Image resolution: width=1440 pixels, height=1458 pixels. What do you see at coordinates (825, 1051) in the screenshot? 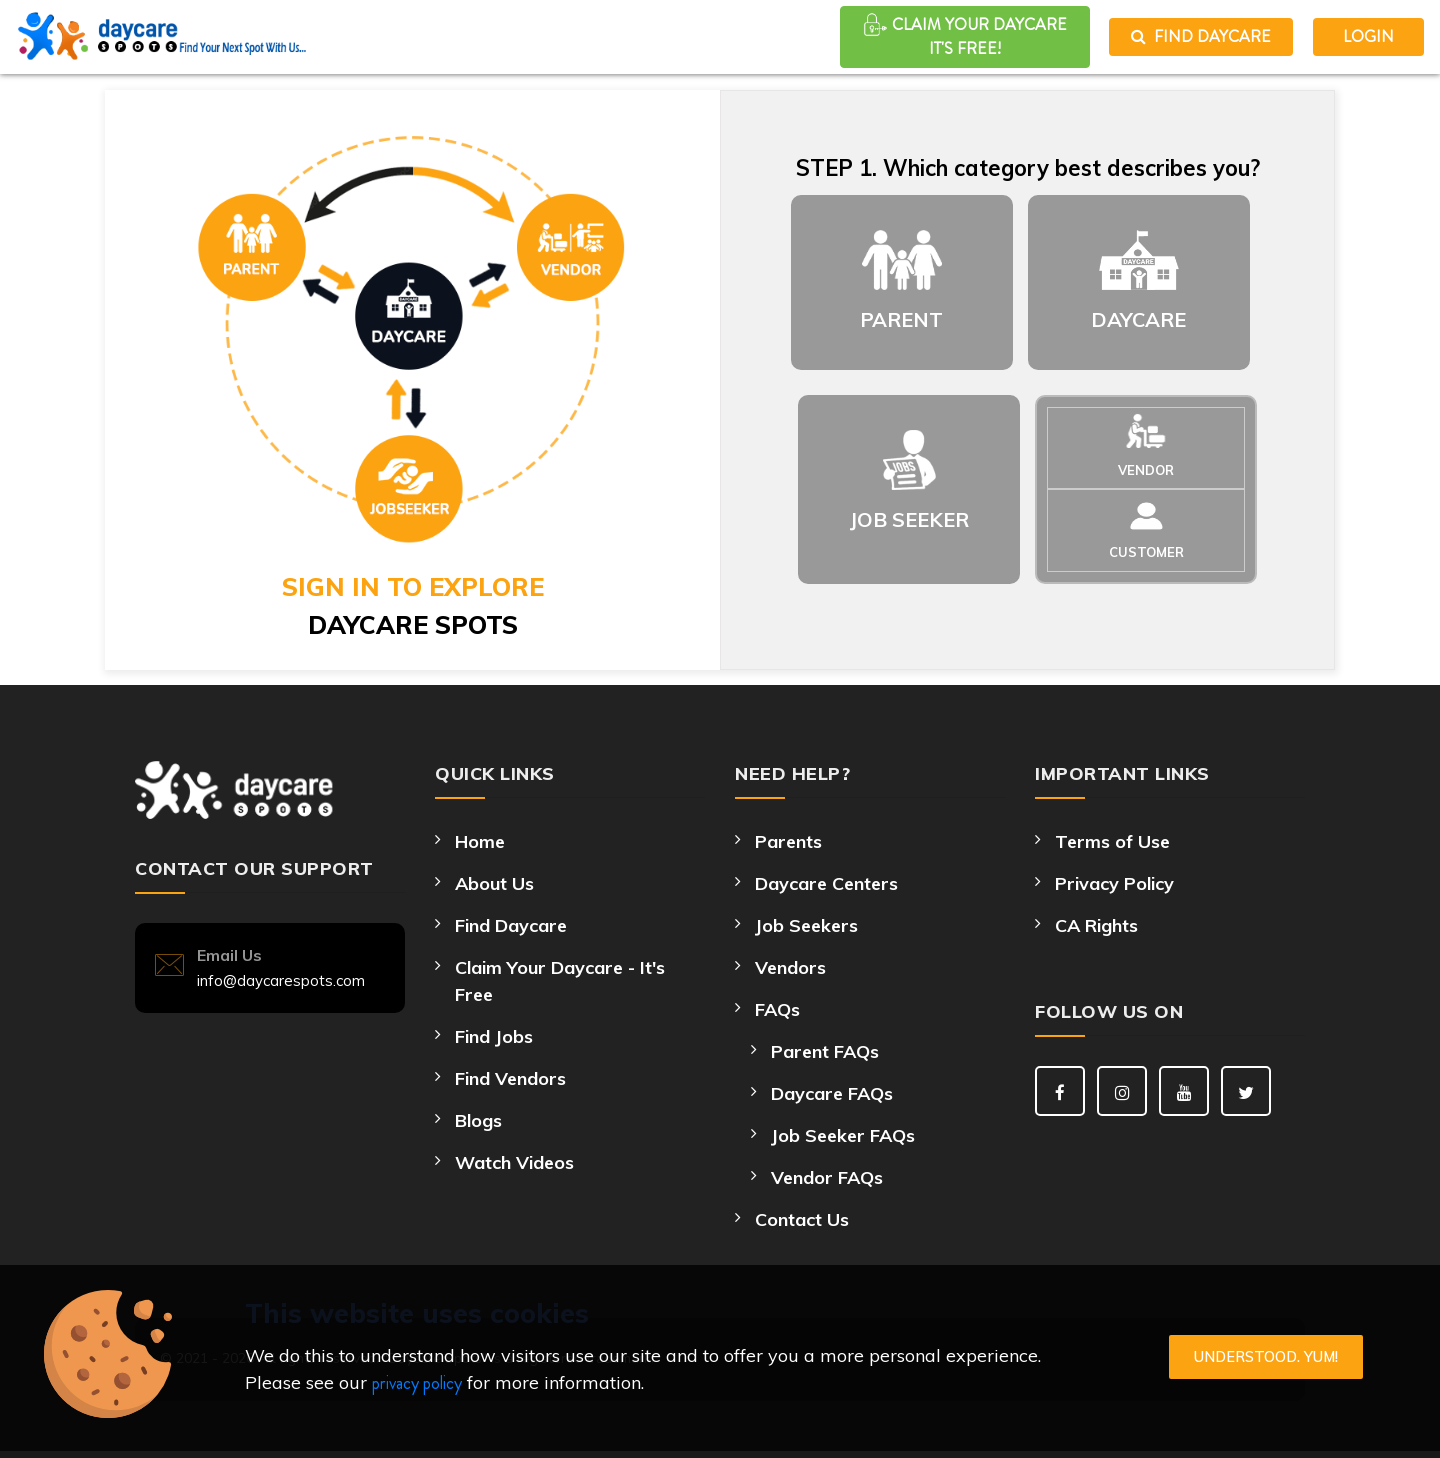
I see `Parent FAQs` at bounding box center [825, 1051].